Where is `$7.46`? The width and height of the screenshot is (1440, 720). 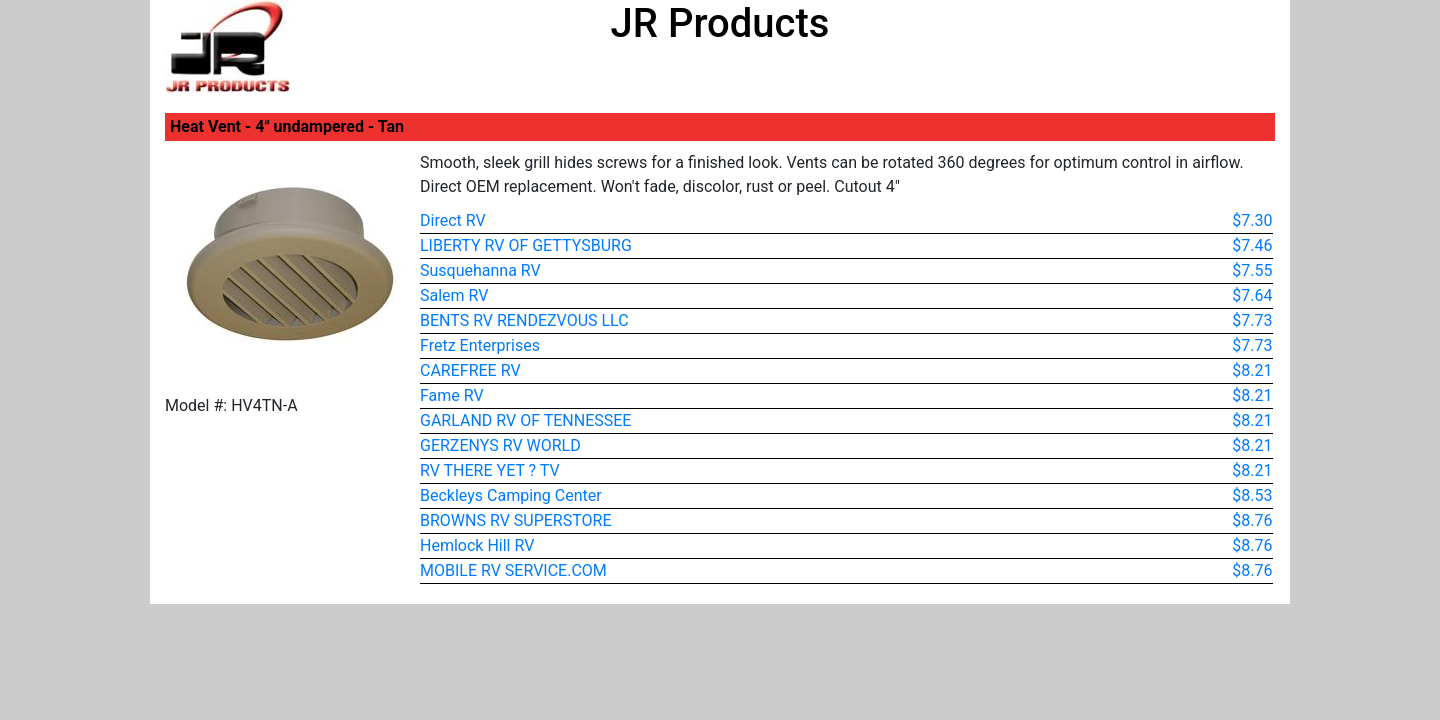
$7.46 is located at coordinates (1252, 245).